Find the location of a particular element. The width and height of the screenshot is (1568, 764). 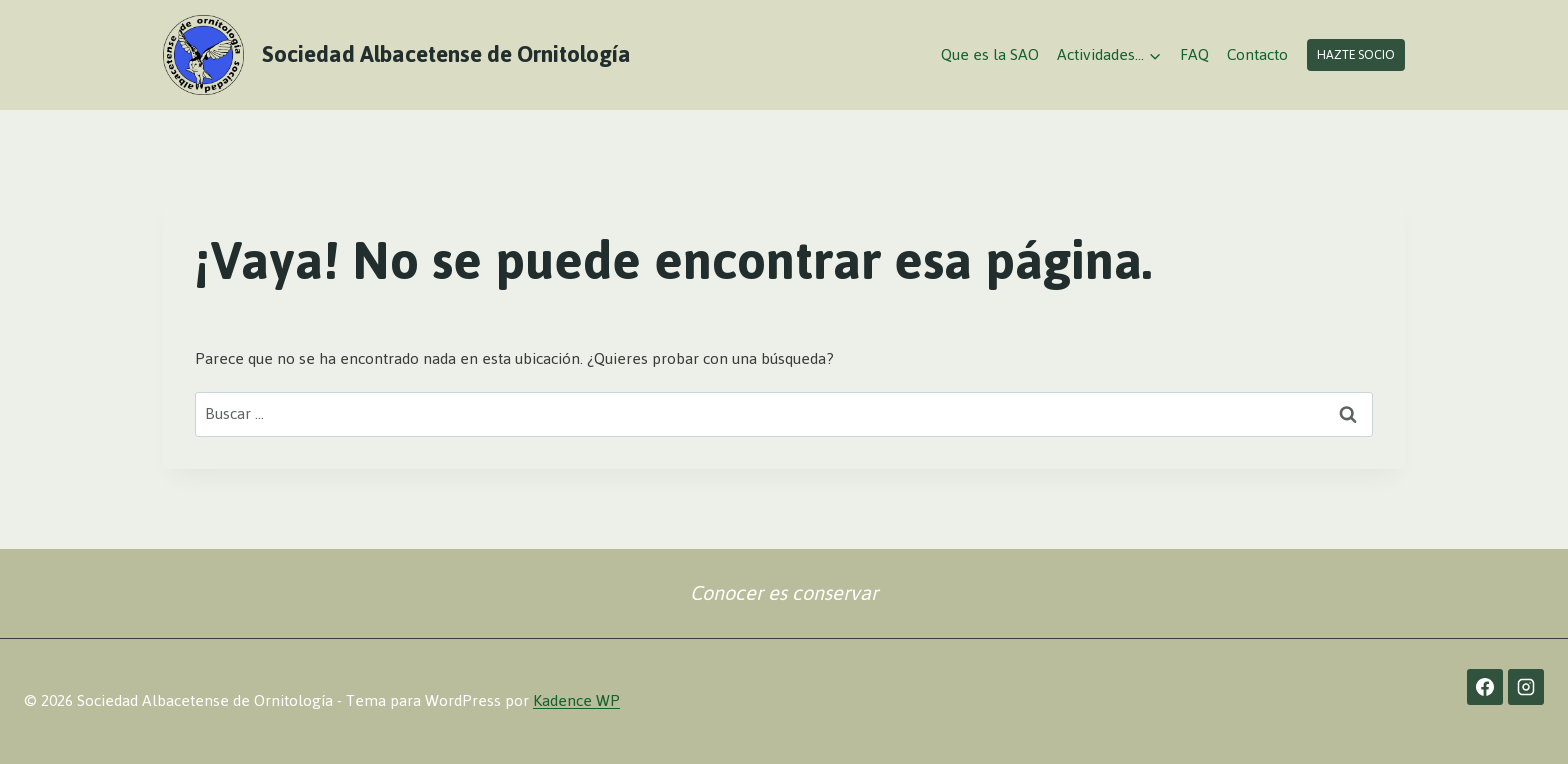

[Facebook] is located at coordinates (1485, 687).